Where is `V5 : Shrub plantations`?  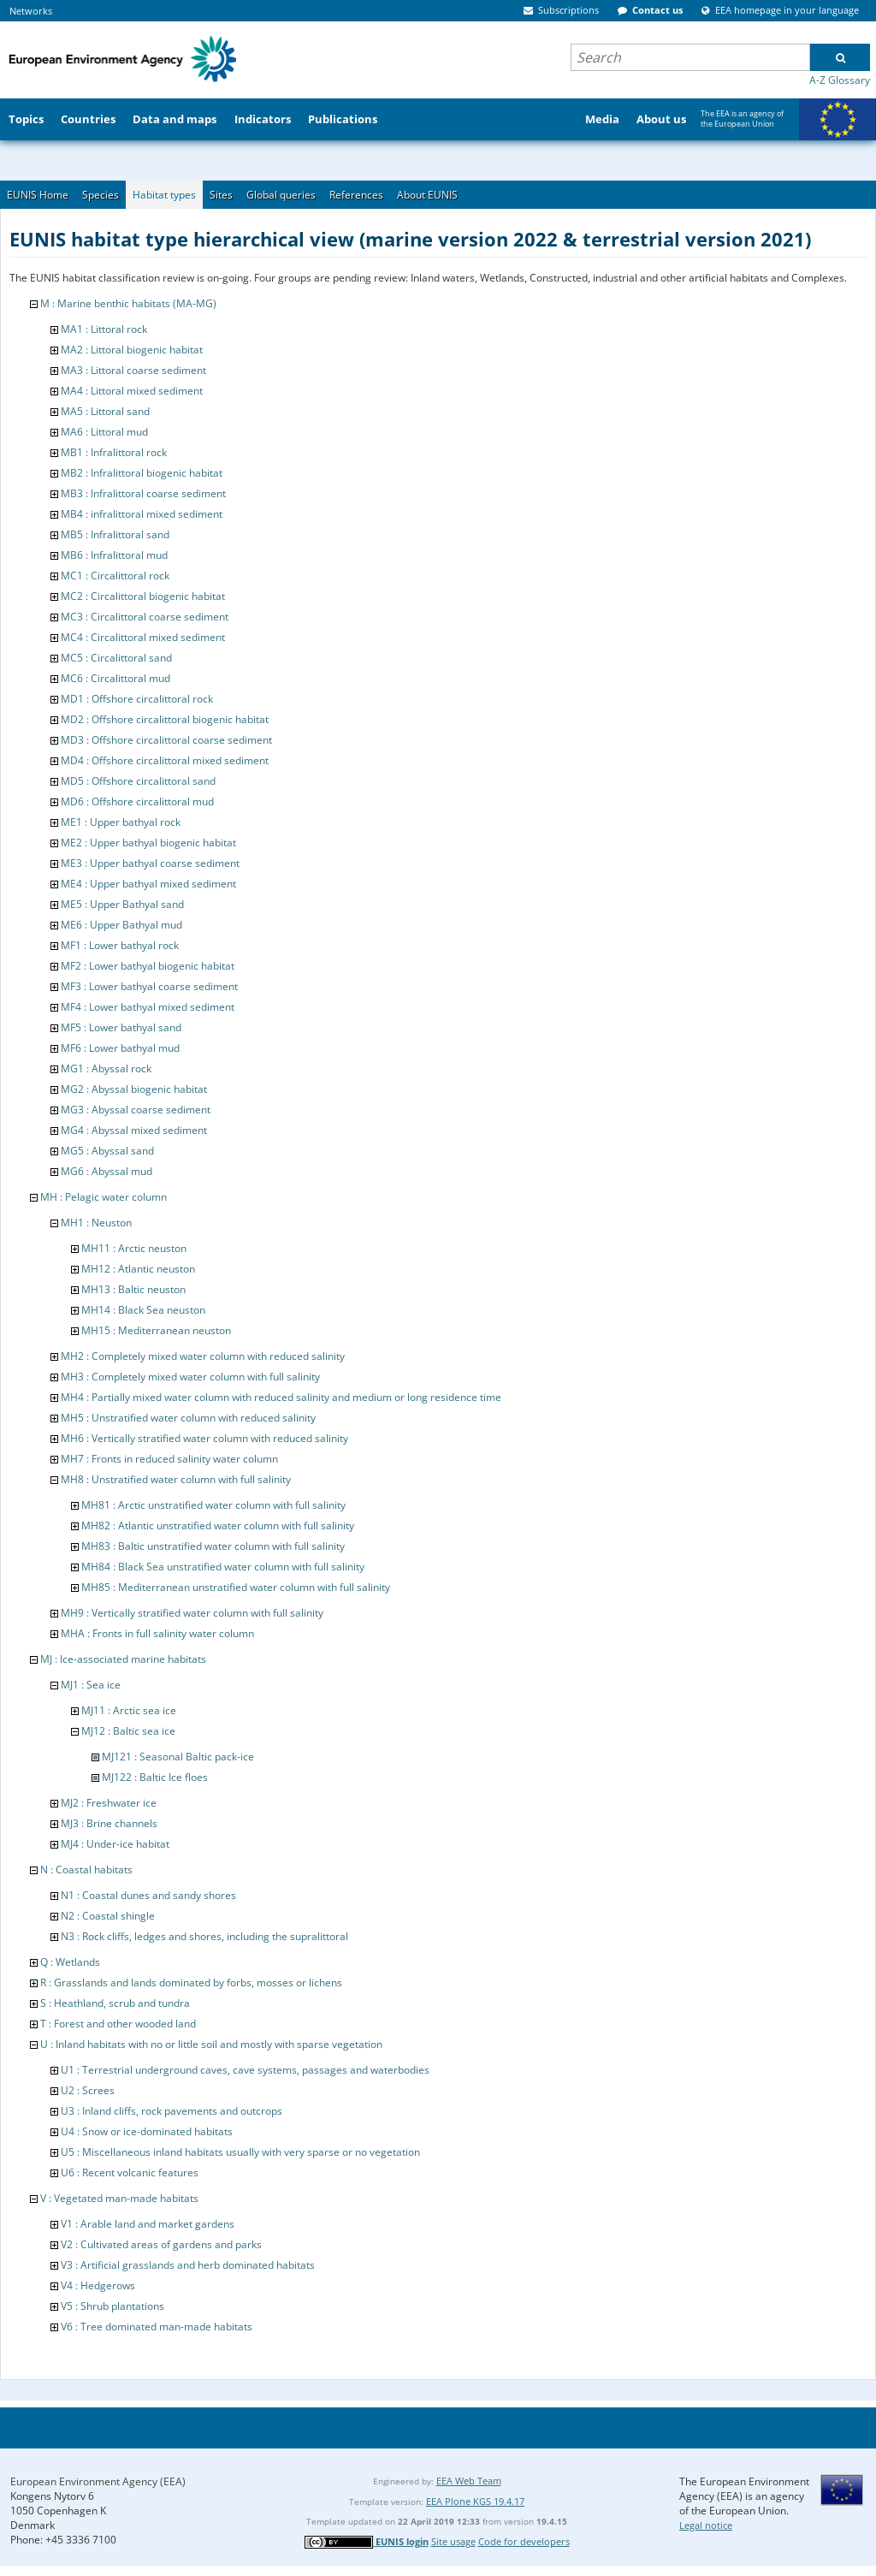 V5 : Shrub plantations is located at coordinates (112, 2306).